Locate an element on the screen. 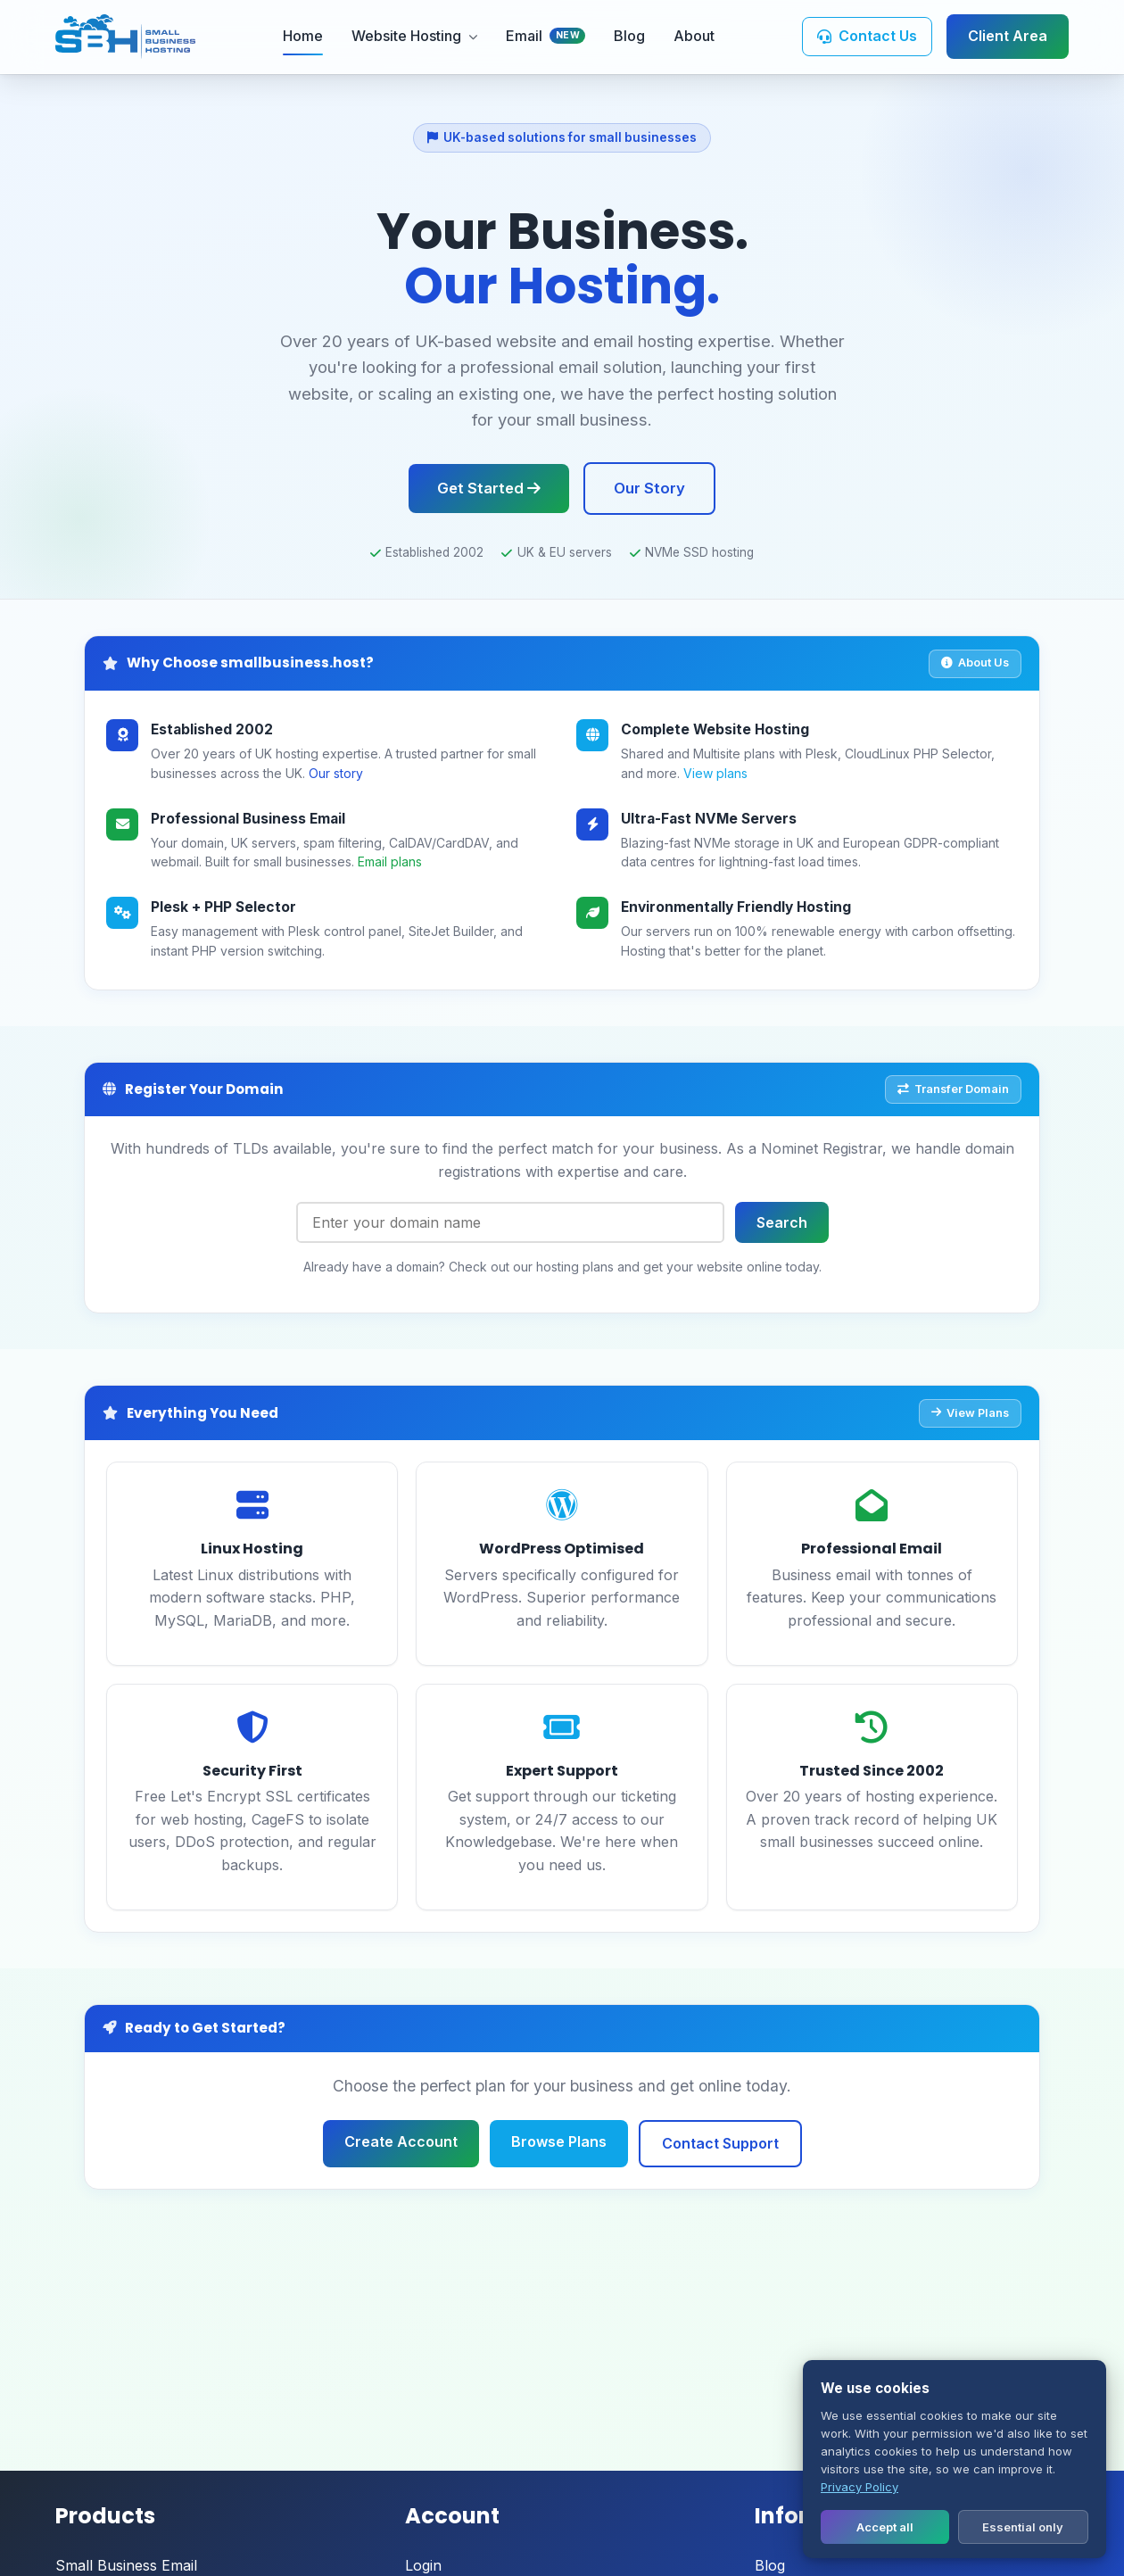  Blog is located at coordinates (629, 36).